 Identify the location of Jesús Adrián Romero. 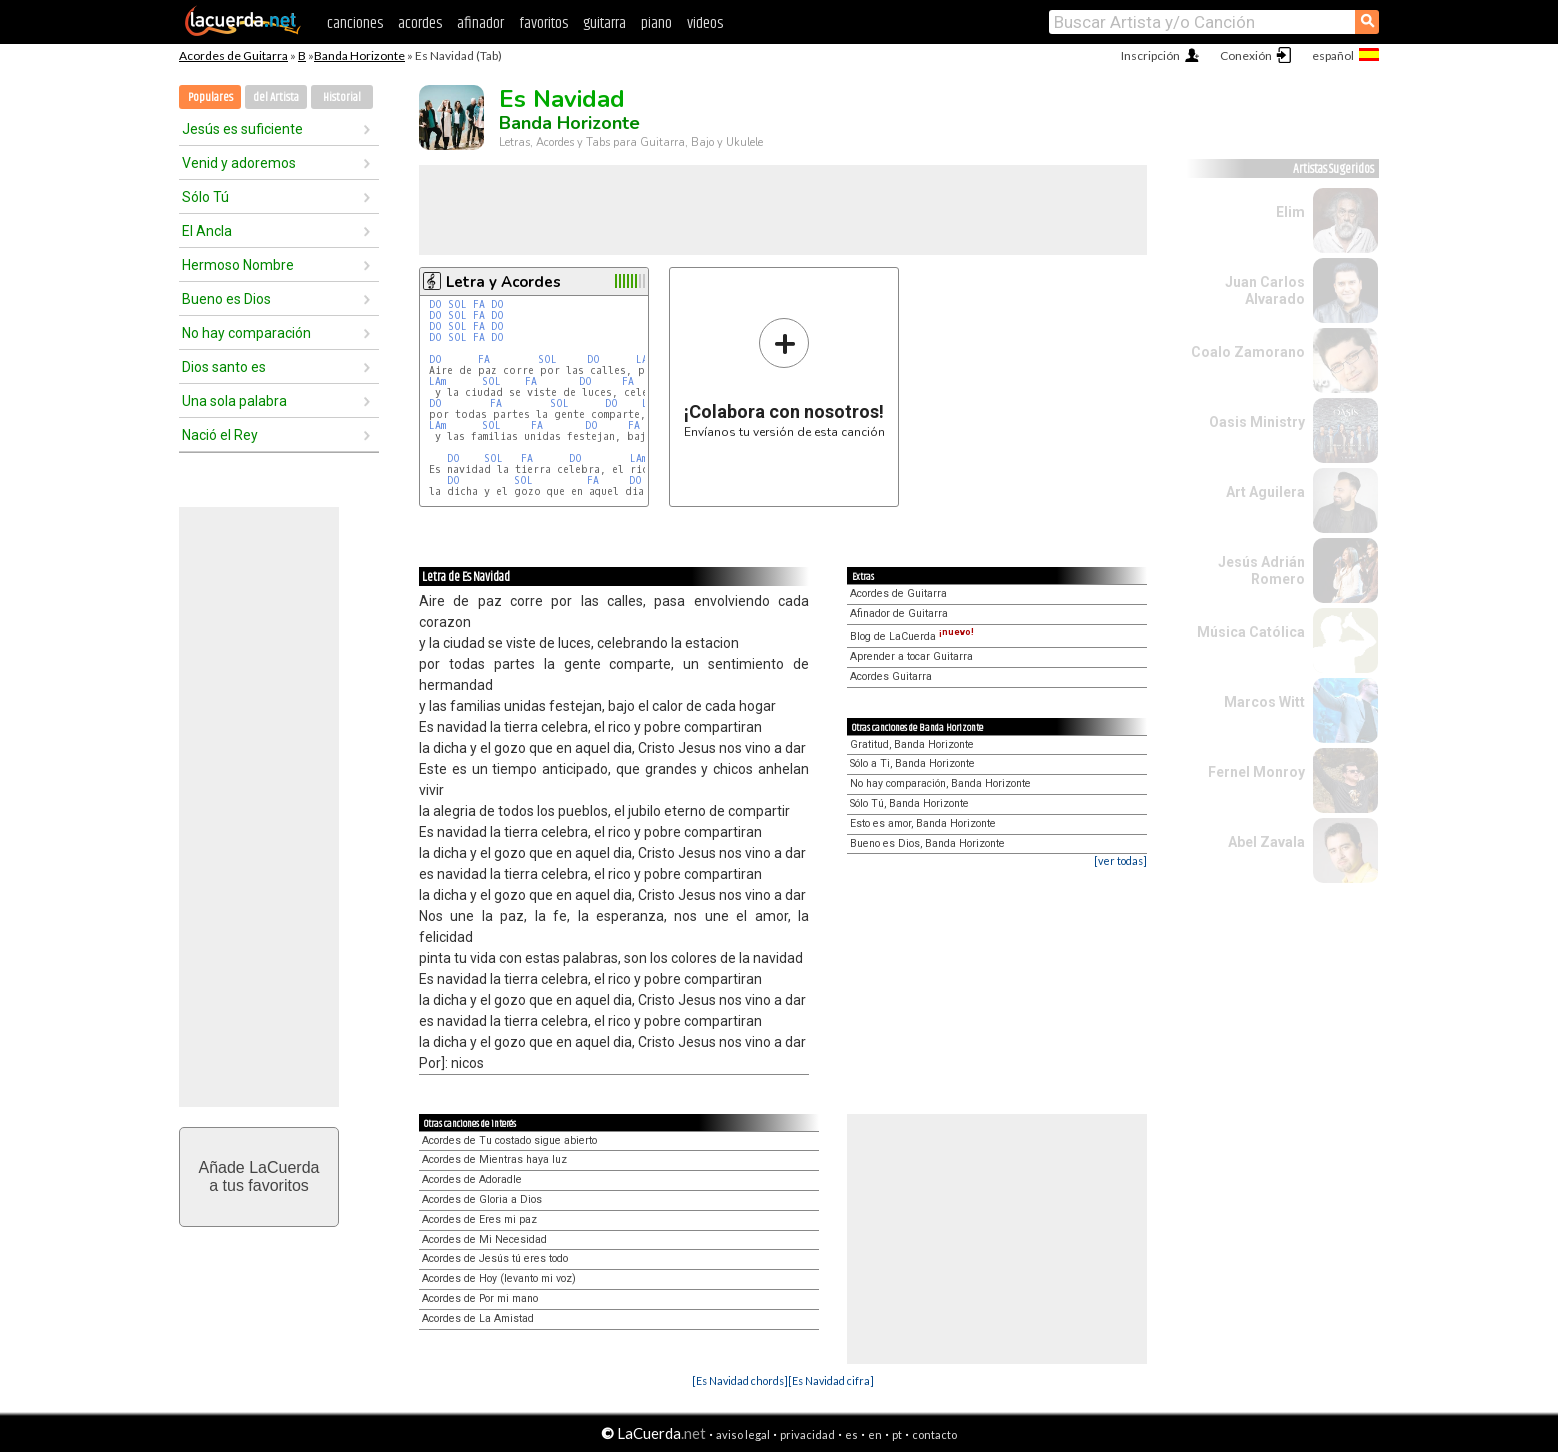
(1261, 570).